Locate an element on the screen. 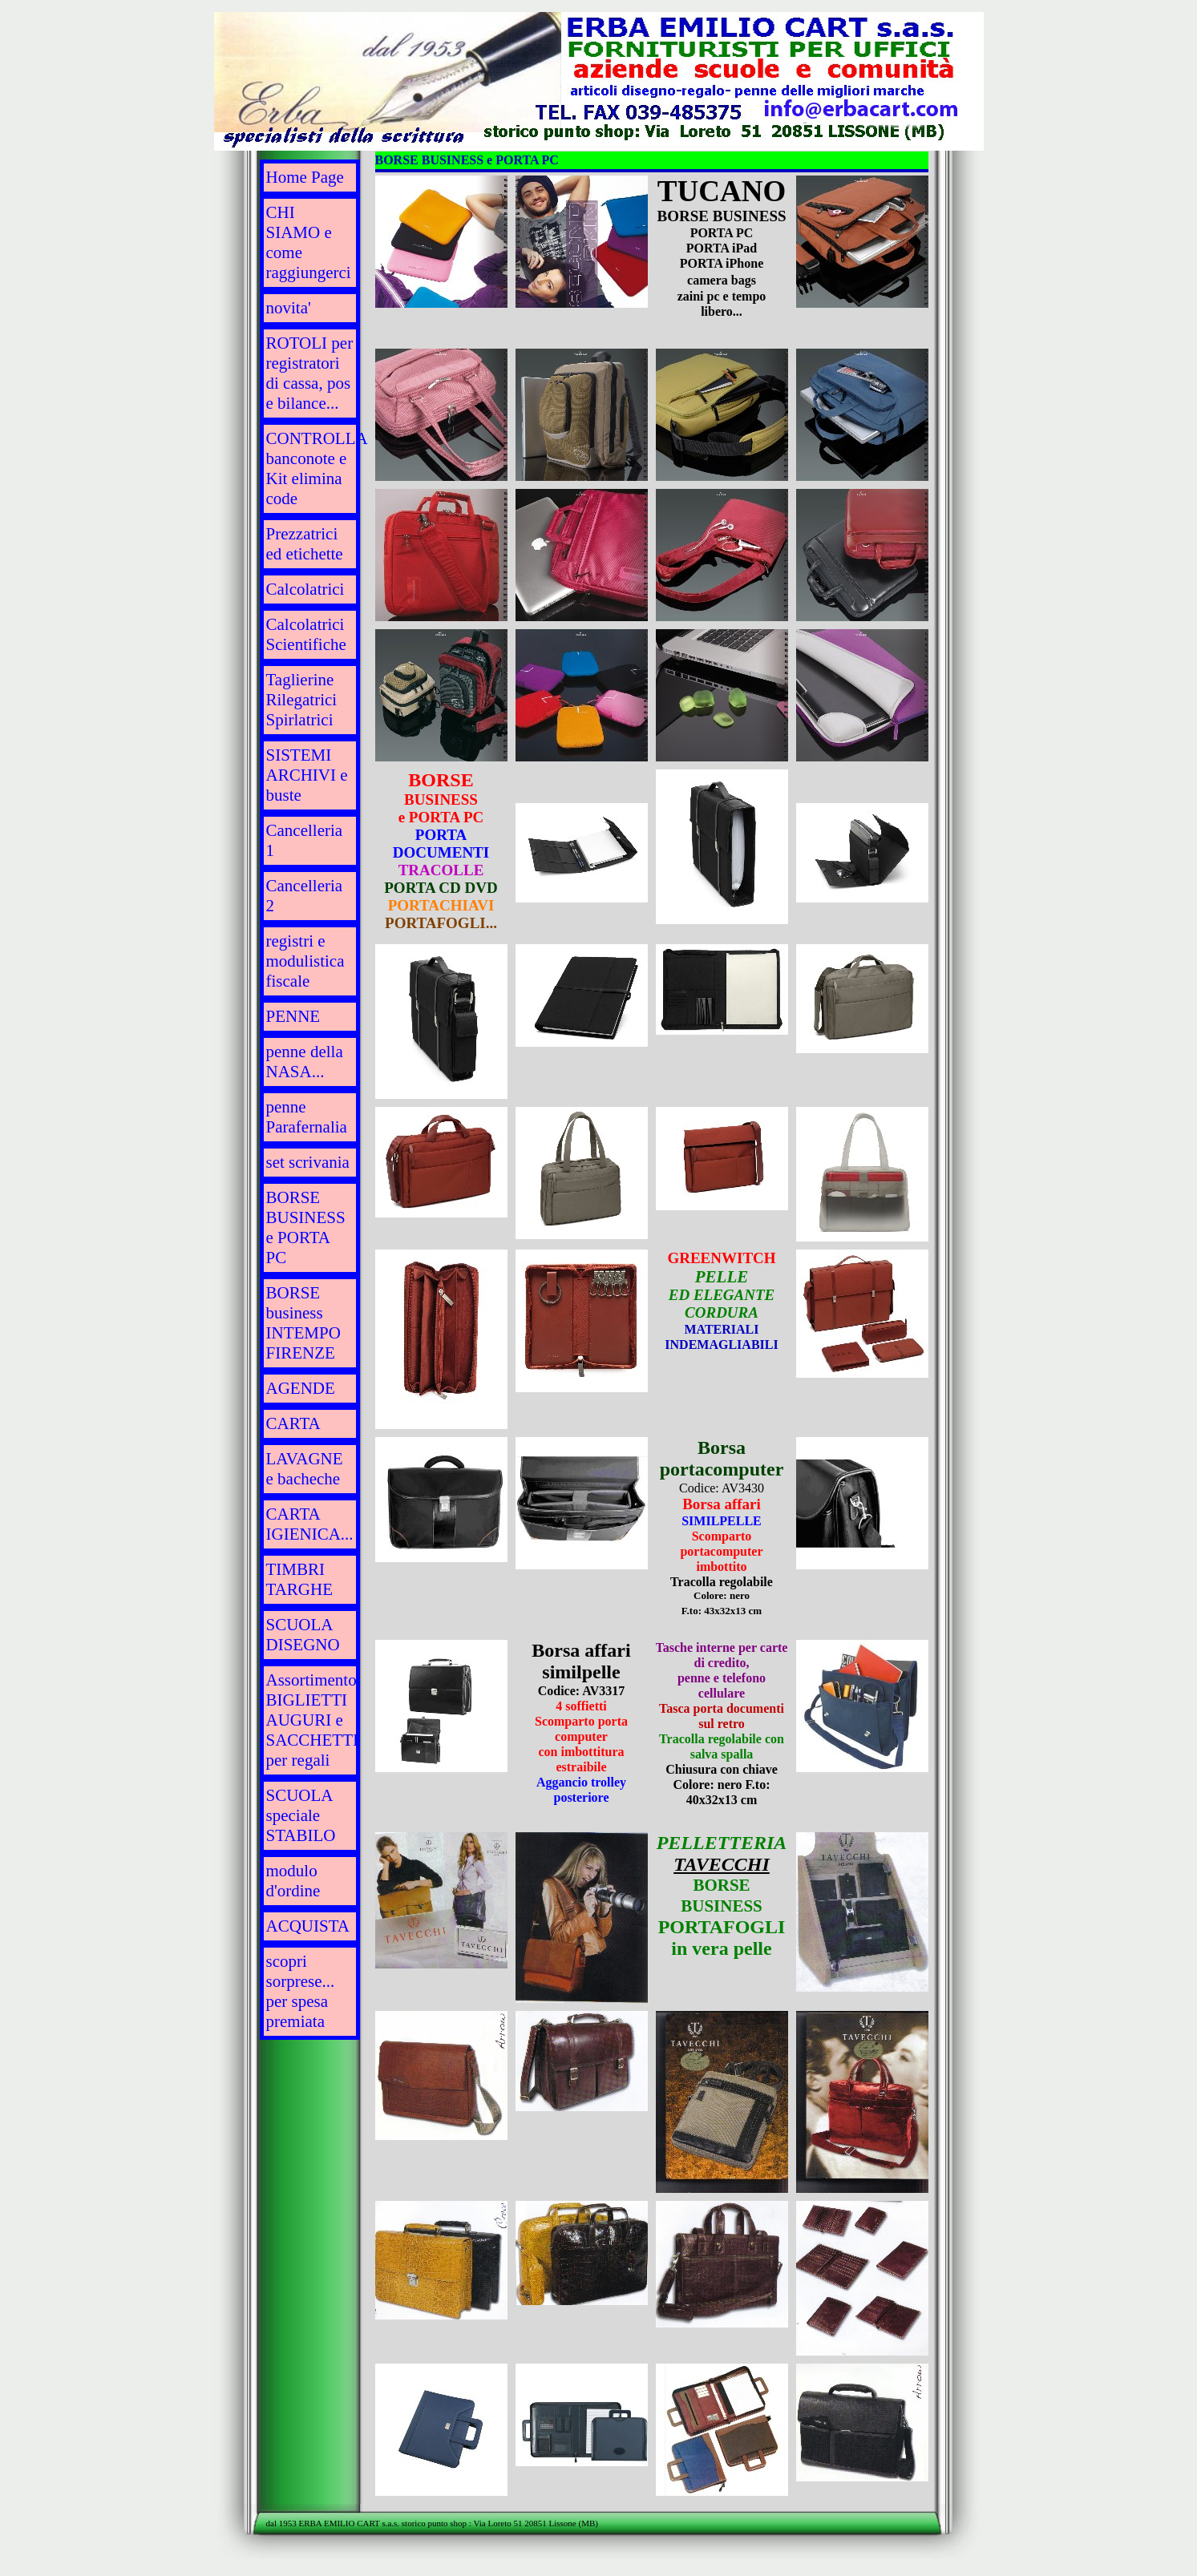 The image size is (1197, 2576). novita' is located at coordinates (288, 307).